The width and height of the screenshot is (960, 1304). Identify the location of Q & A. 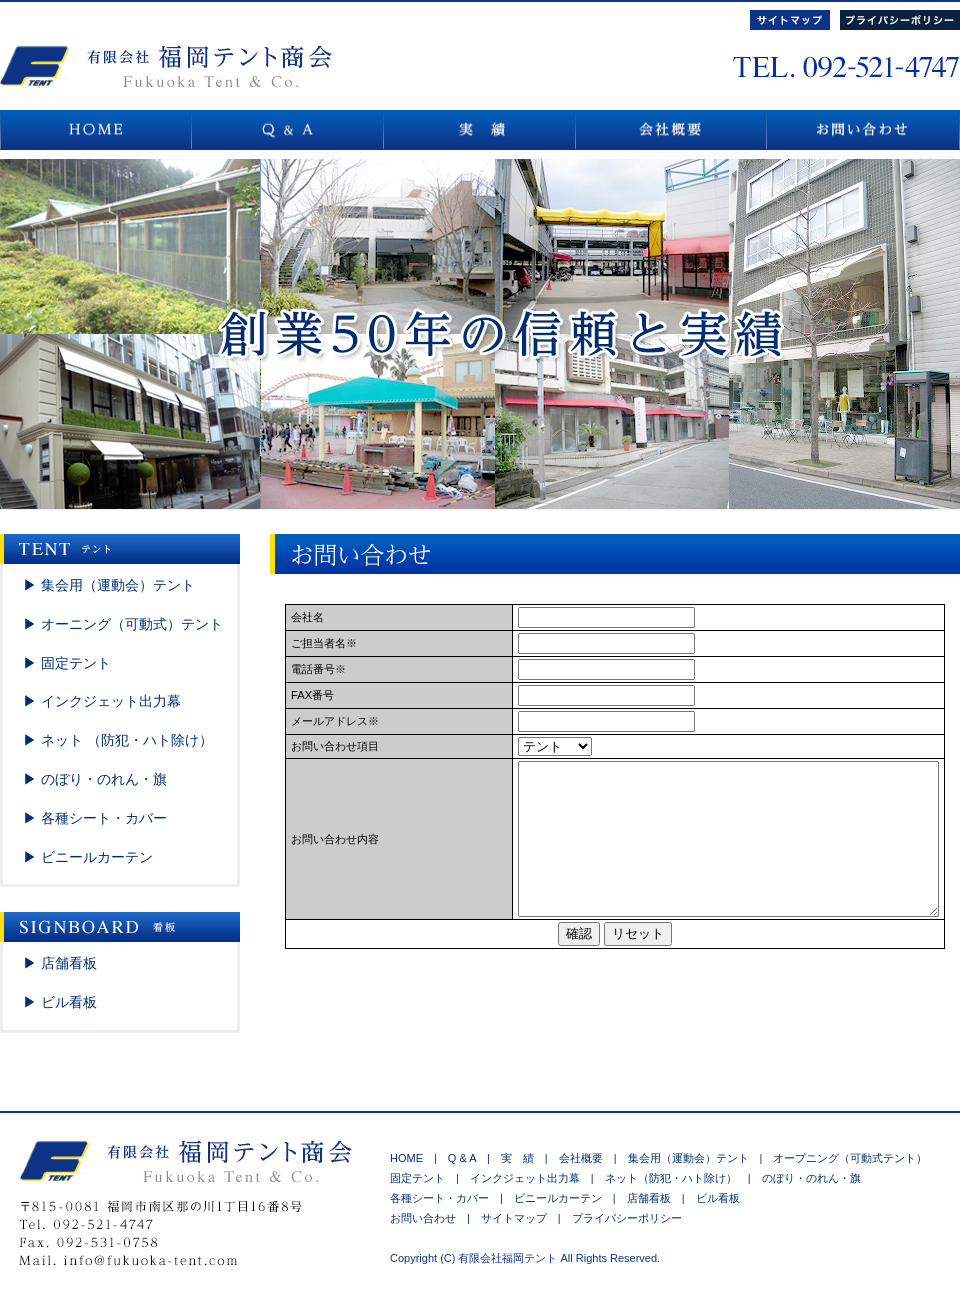
(462, 1158).